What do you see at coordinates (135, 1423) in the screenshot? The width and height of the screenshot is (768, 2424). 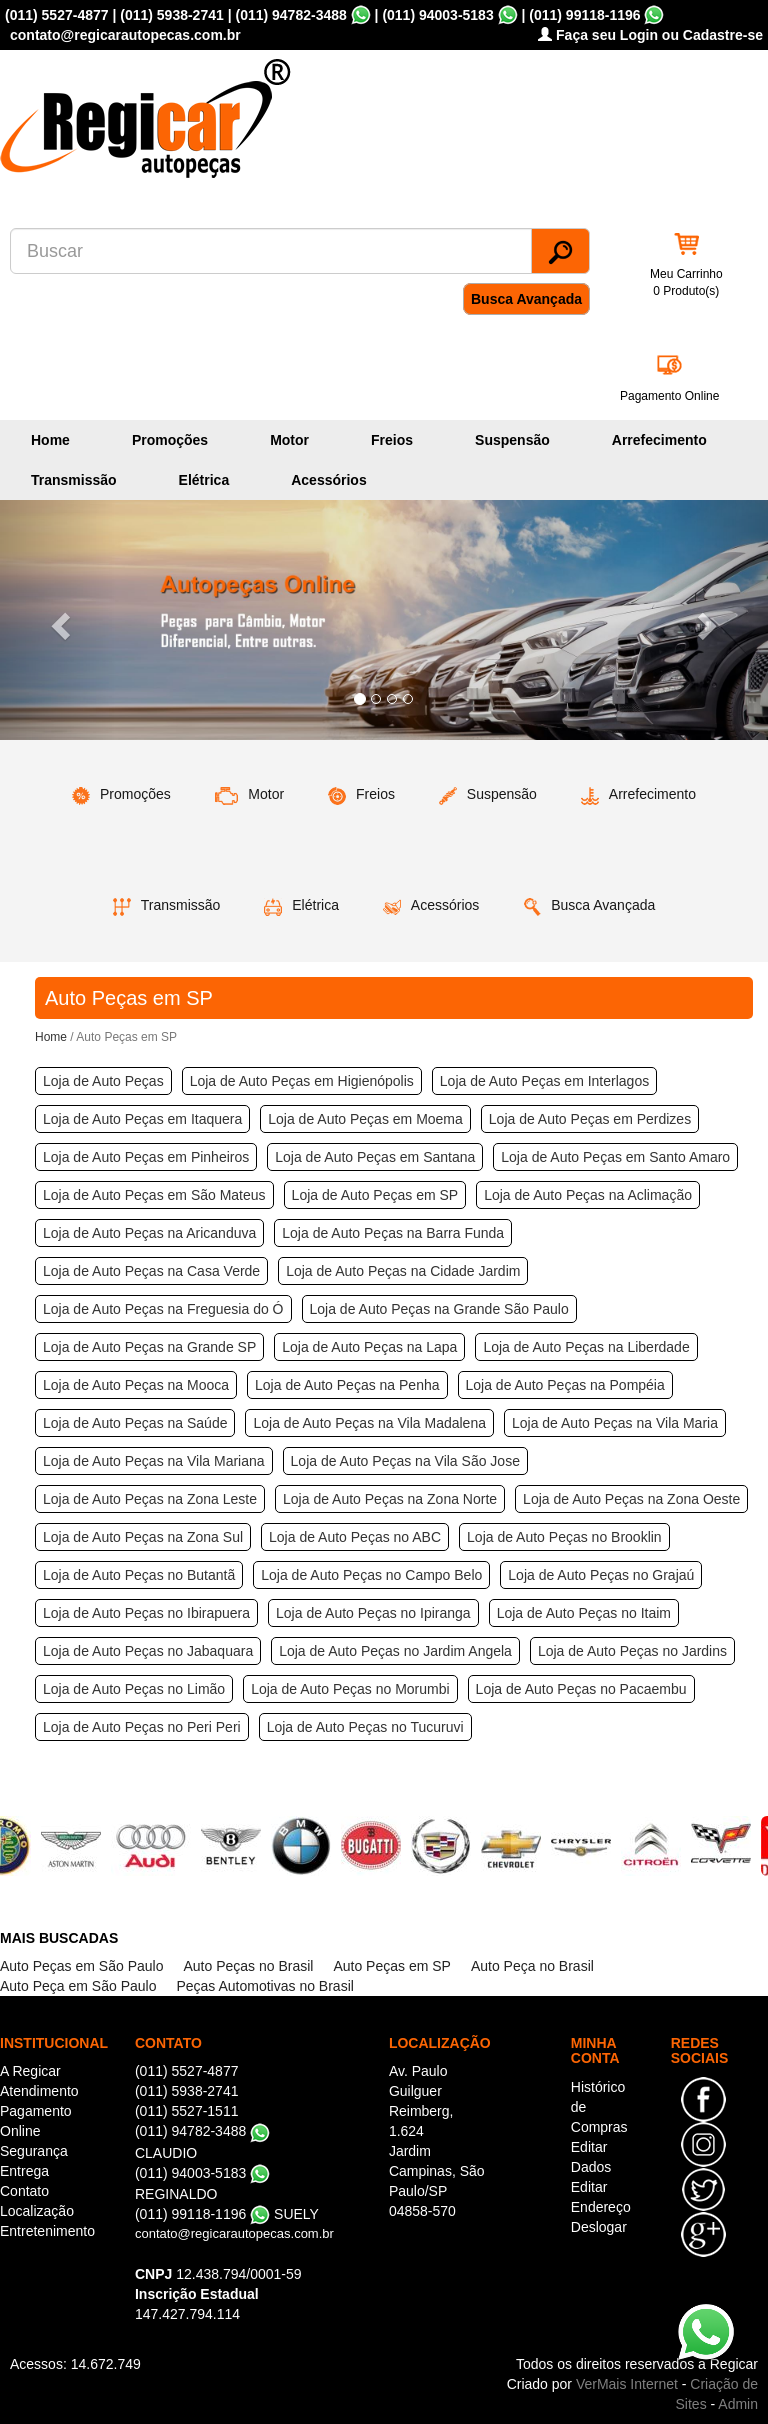 I see `Loja de Auto Peças na Saúde` at bounding box center [135, 1423].